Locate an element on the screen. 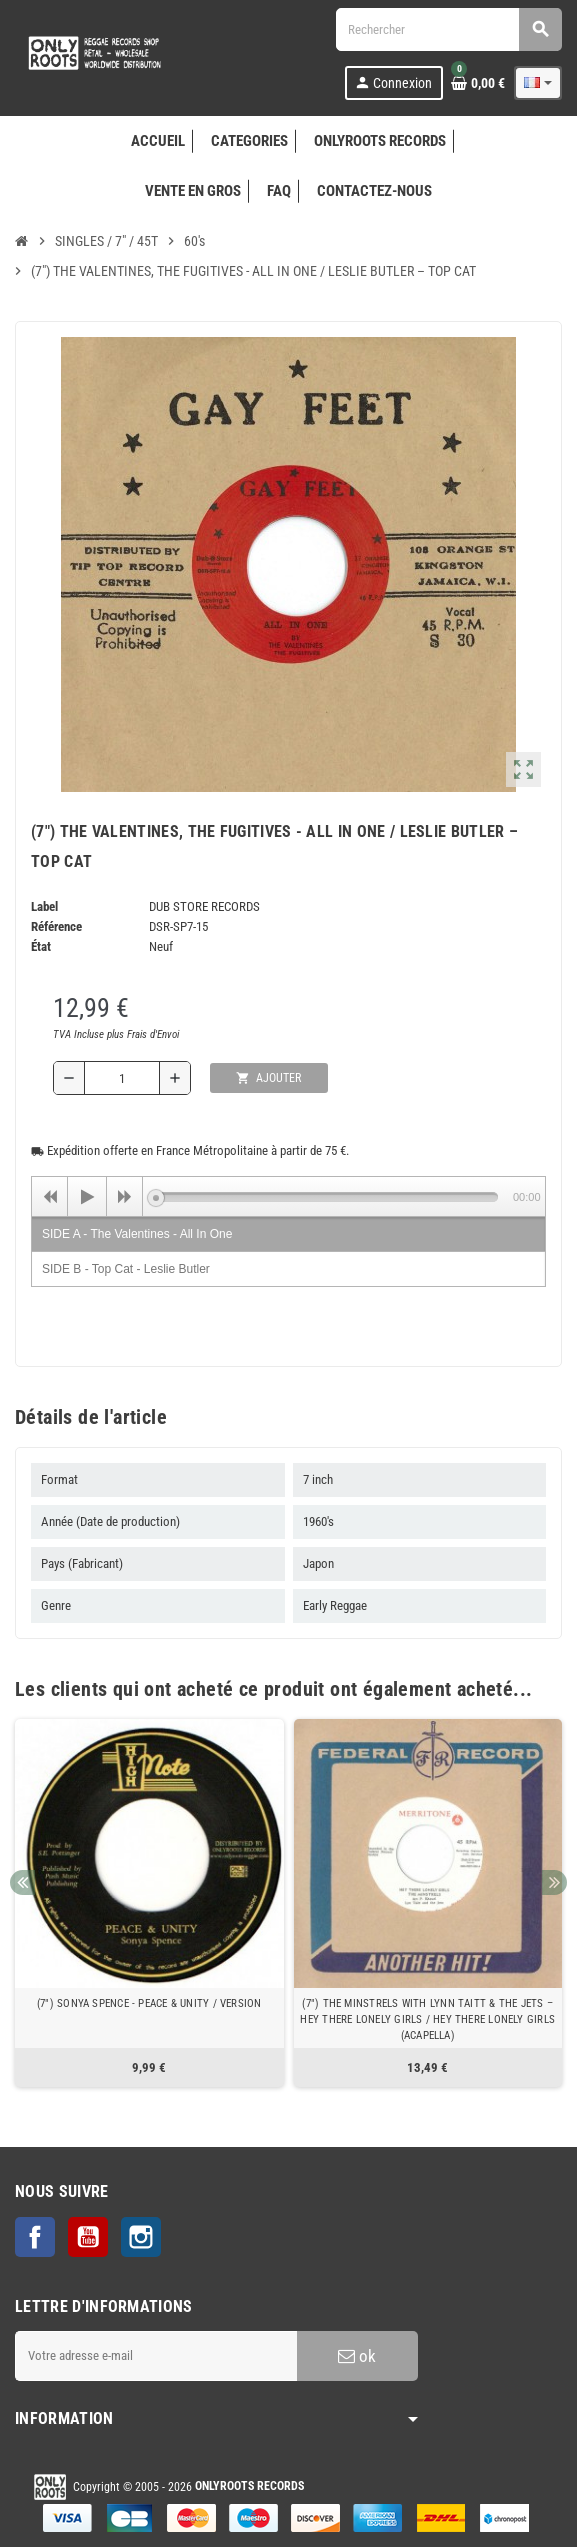  Facebook is located at coordinates (35, 2237).